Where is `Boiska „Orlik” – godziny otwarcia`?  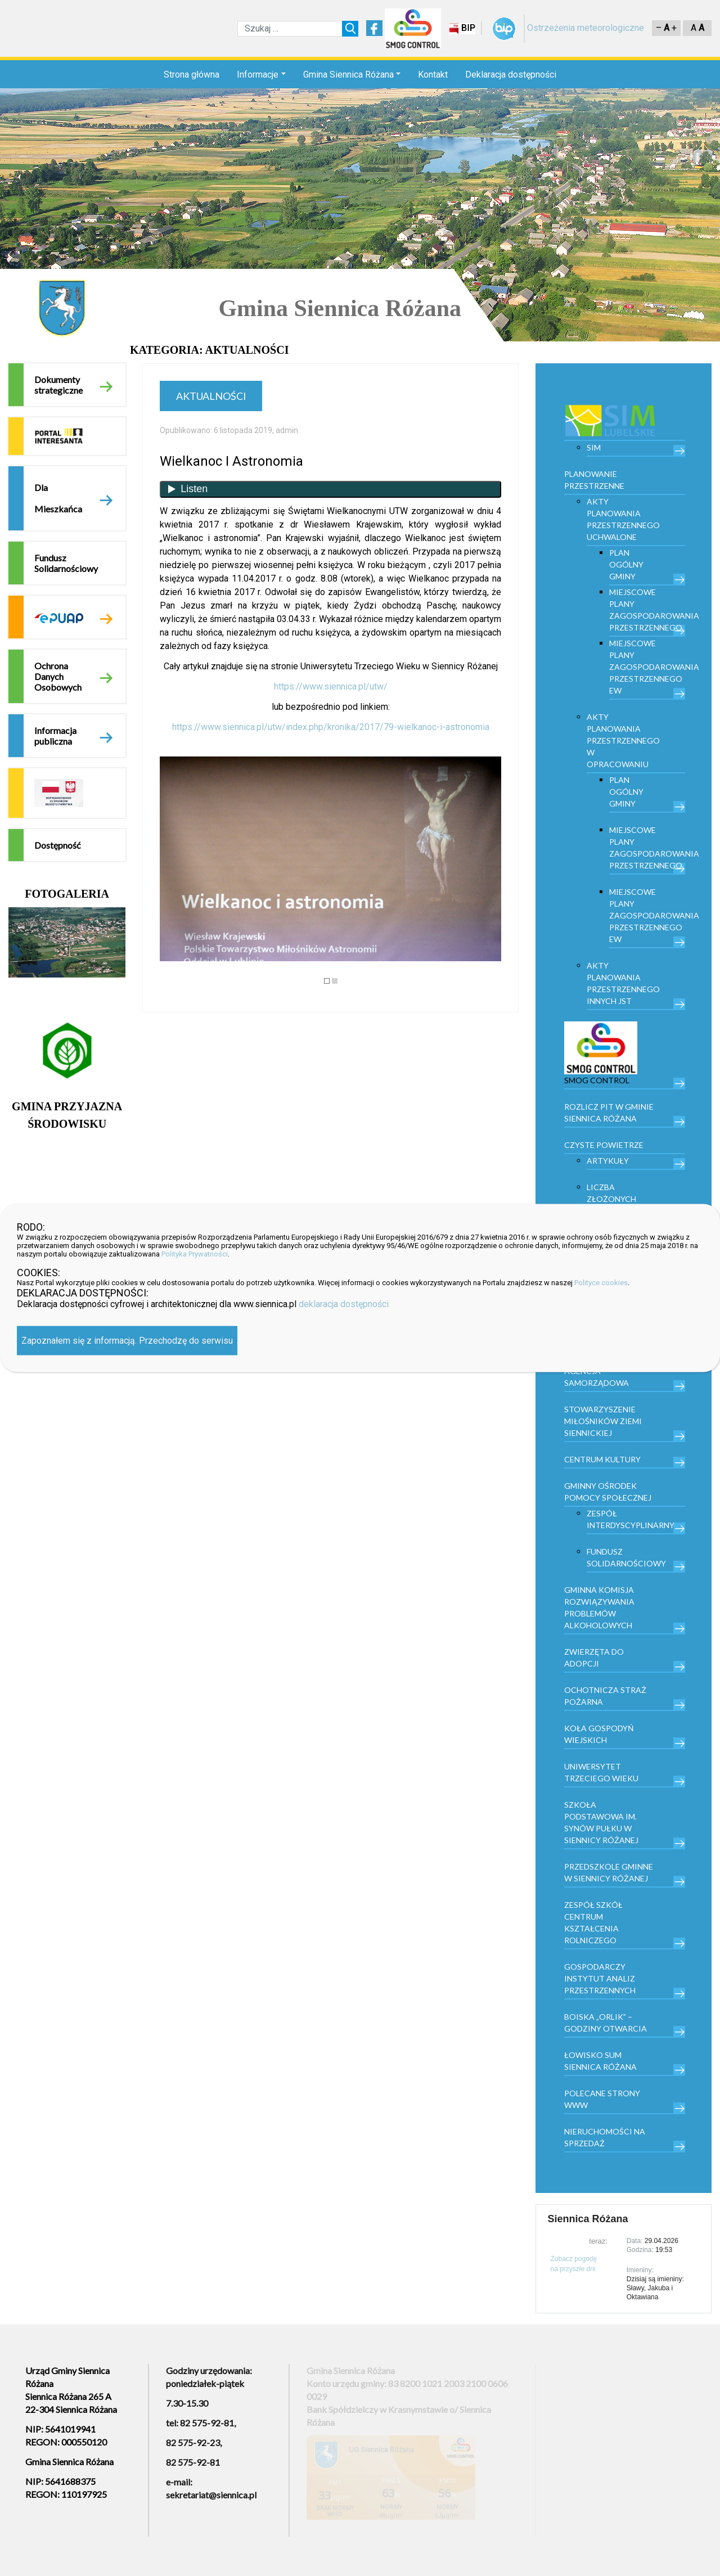 Boiska „Orlik” – godziny otwarcia is located at coordinates (605, 2022).